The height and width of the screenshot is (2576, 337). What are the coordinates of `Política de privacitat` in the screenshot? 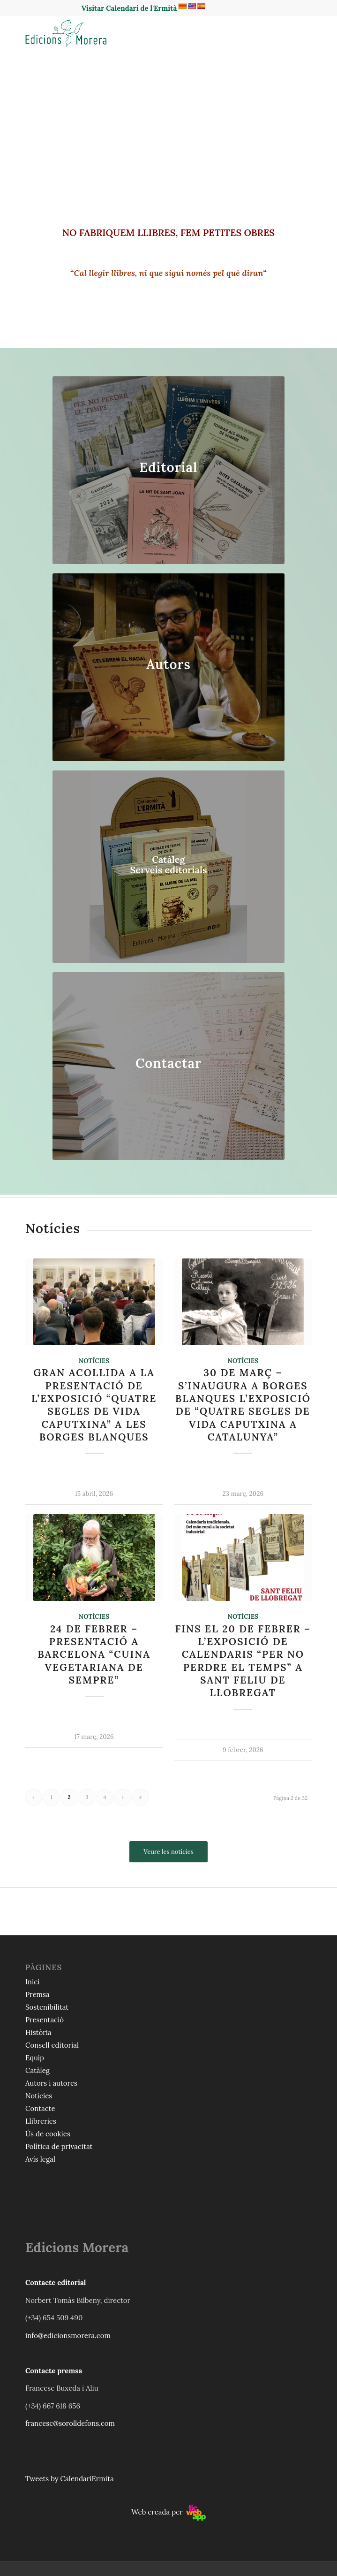 It's located at (58, 2146).